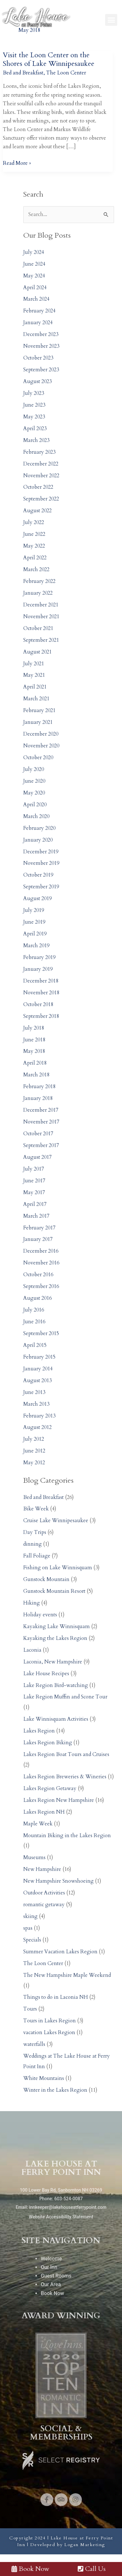 This screenshot has width=122, height=2576. What do you see at coordinates (57, 1567) in the screenshot?
I see `Fishing on Lake Winnisquam` at bounding box center [57, 1567].